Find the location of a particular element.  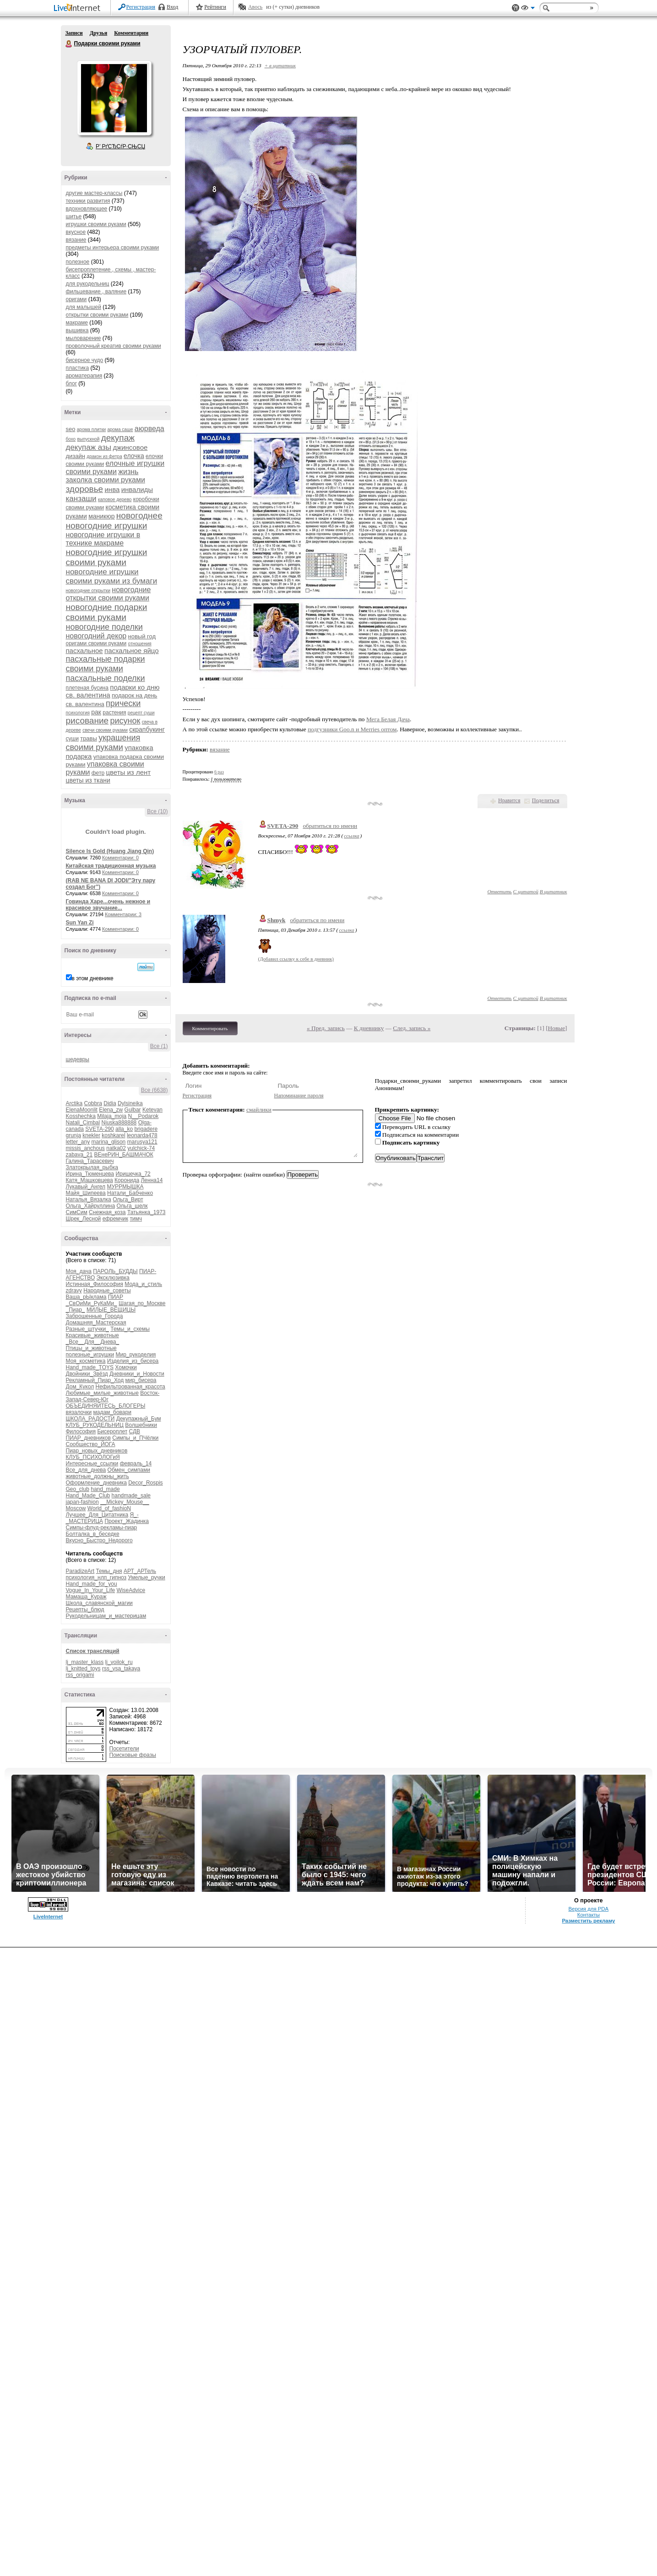

новогоднее is located at coordinates (139, 515).